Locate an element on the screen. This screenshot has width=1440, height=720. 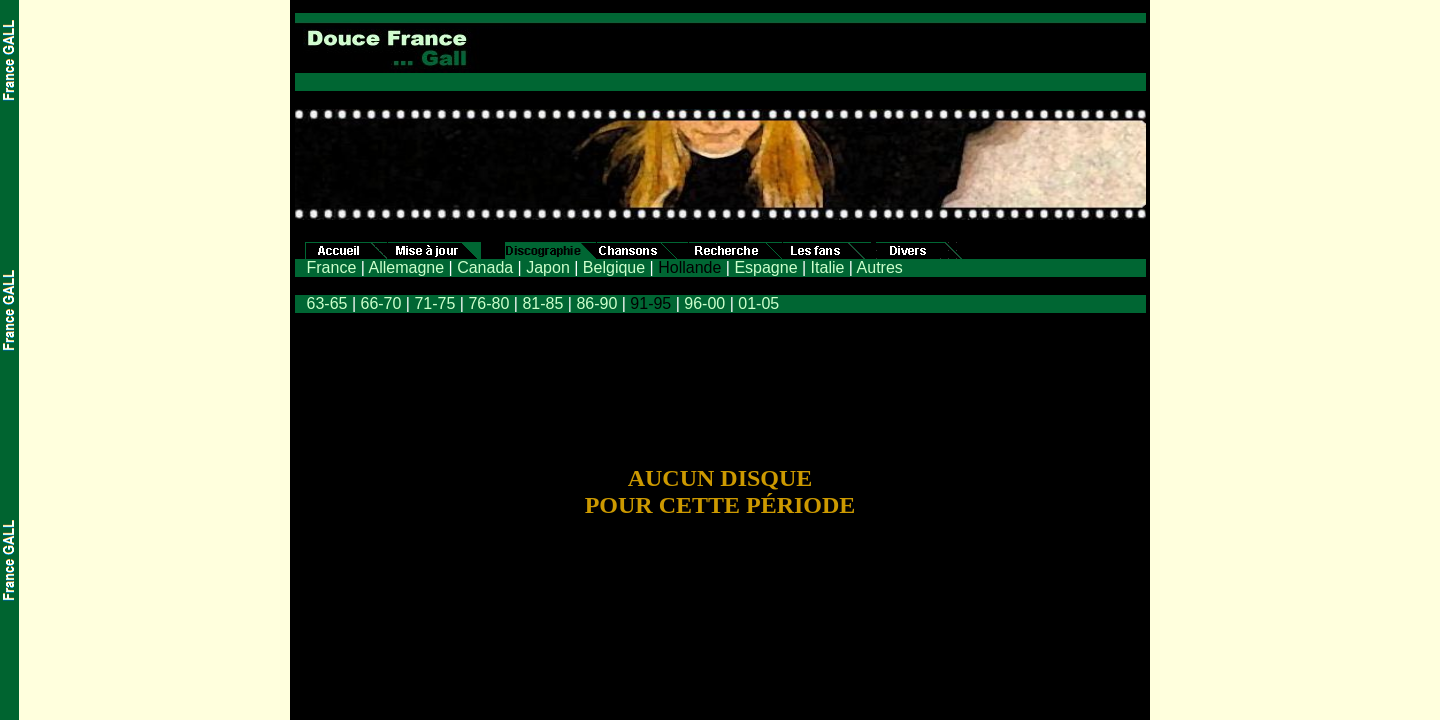
France is located at coordinates (332, 267).